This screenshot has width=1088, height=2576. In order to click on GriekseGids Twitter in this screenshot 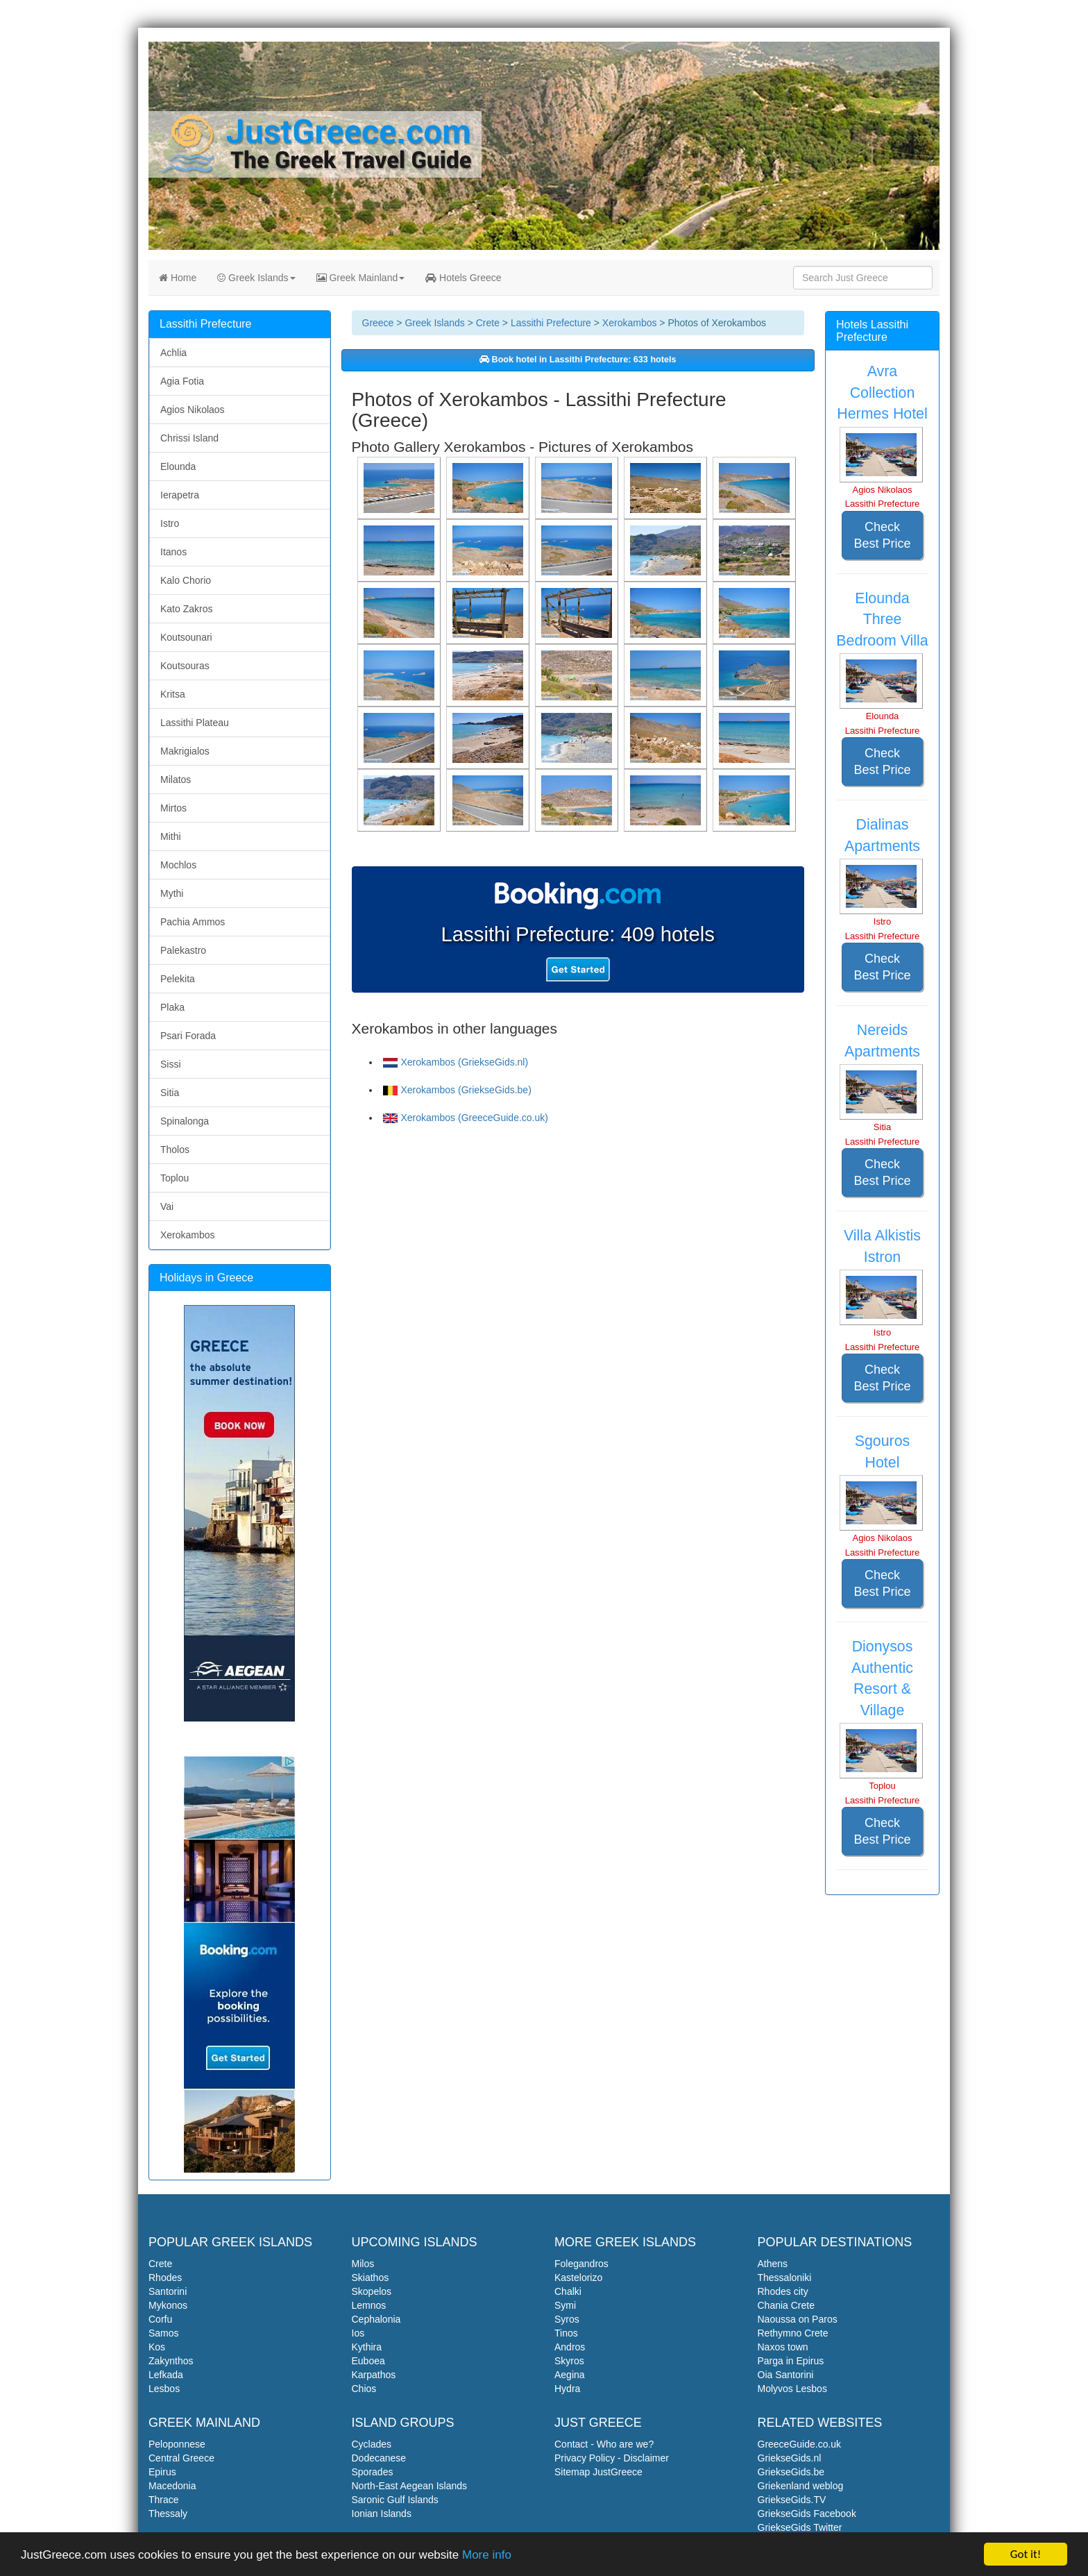, I will do `click(800, 2527)`.